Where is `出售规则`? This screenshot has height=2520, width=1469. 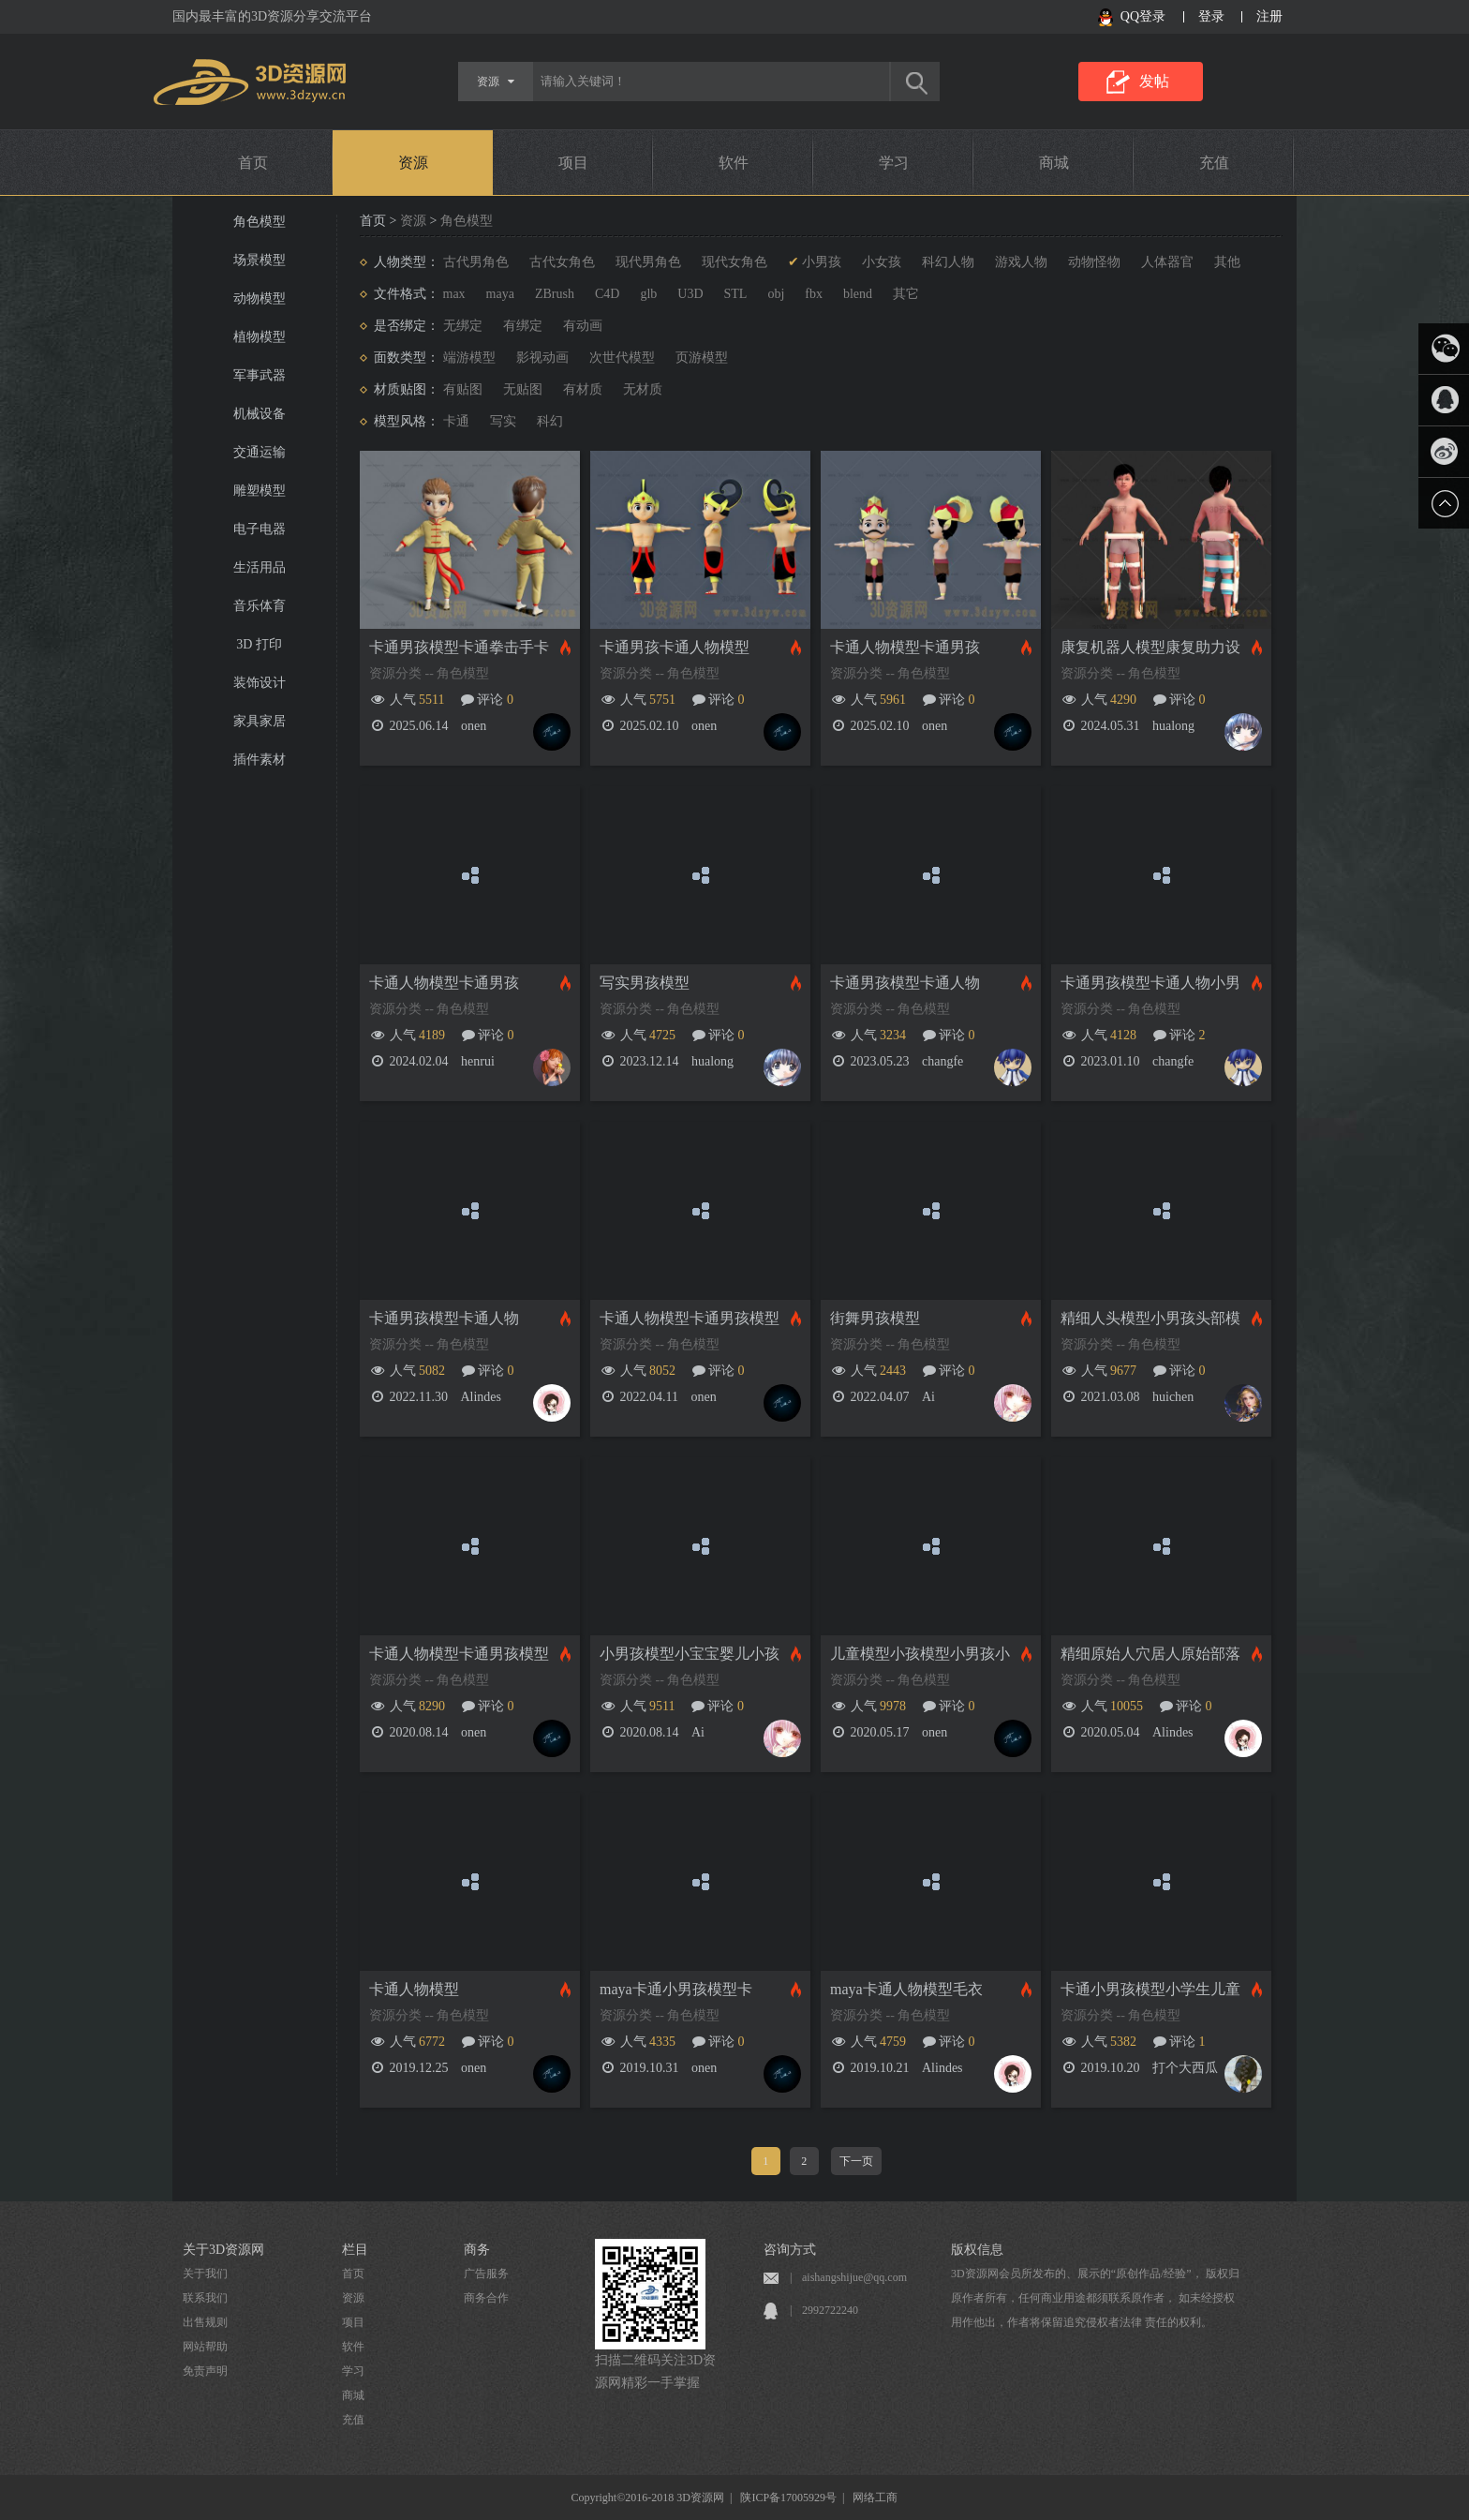
出售规则 is located at coordinates (205, 2322).